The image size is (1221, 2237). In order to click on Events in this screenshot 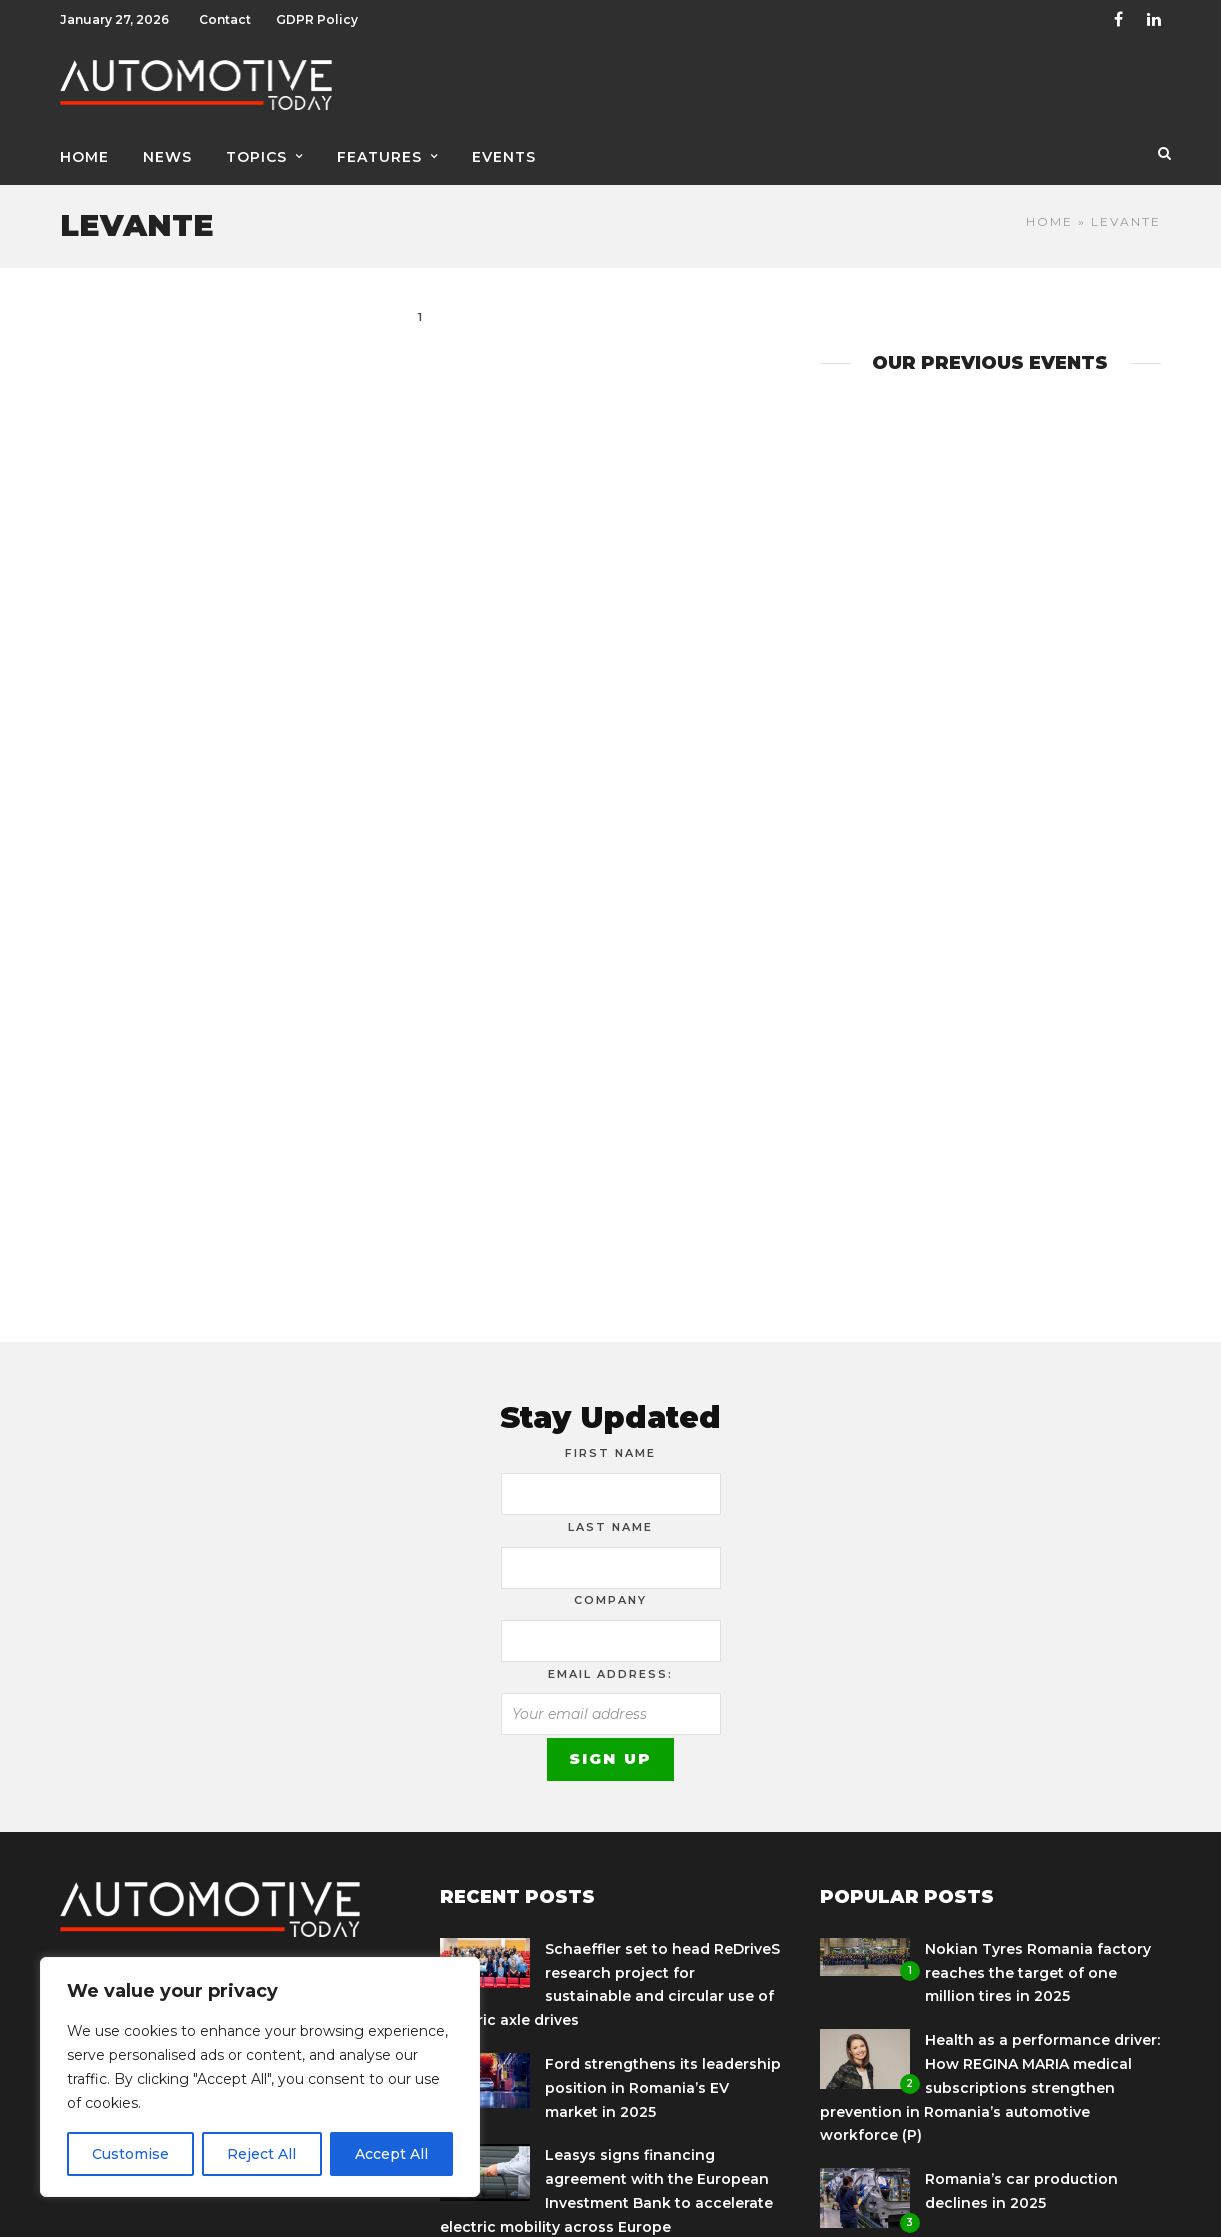, I will do `click(504, 157)`.